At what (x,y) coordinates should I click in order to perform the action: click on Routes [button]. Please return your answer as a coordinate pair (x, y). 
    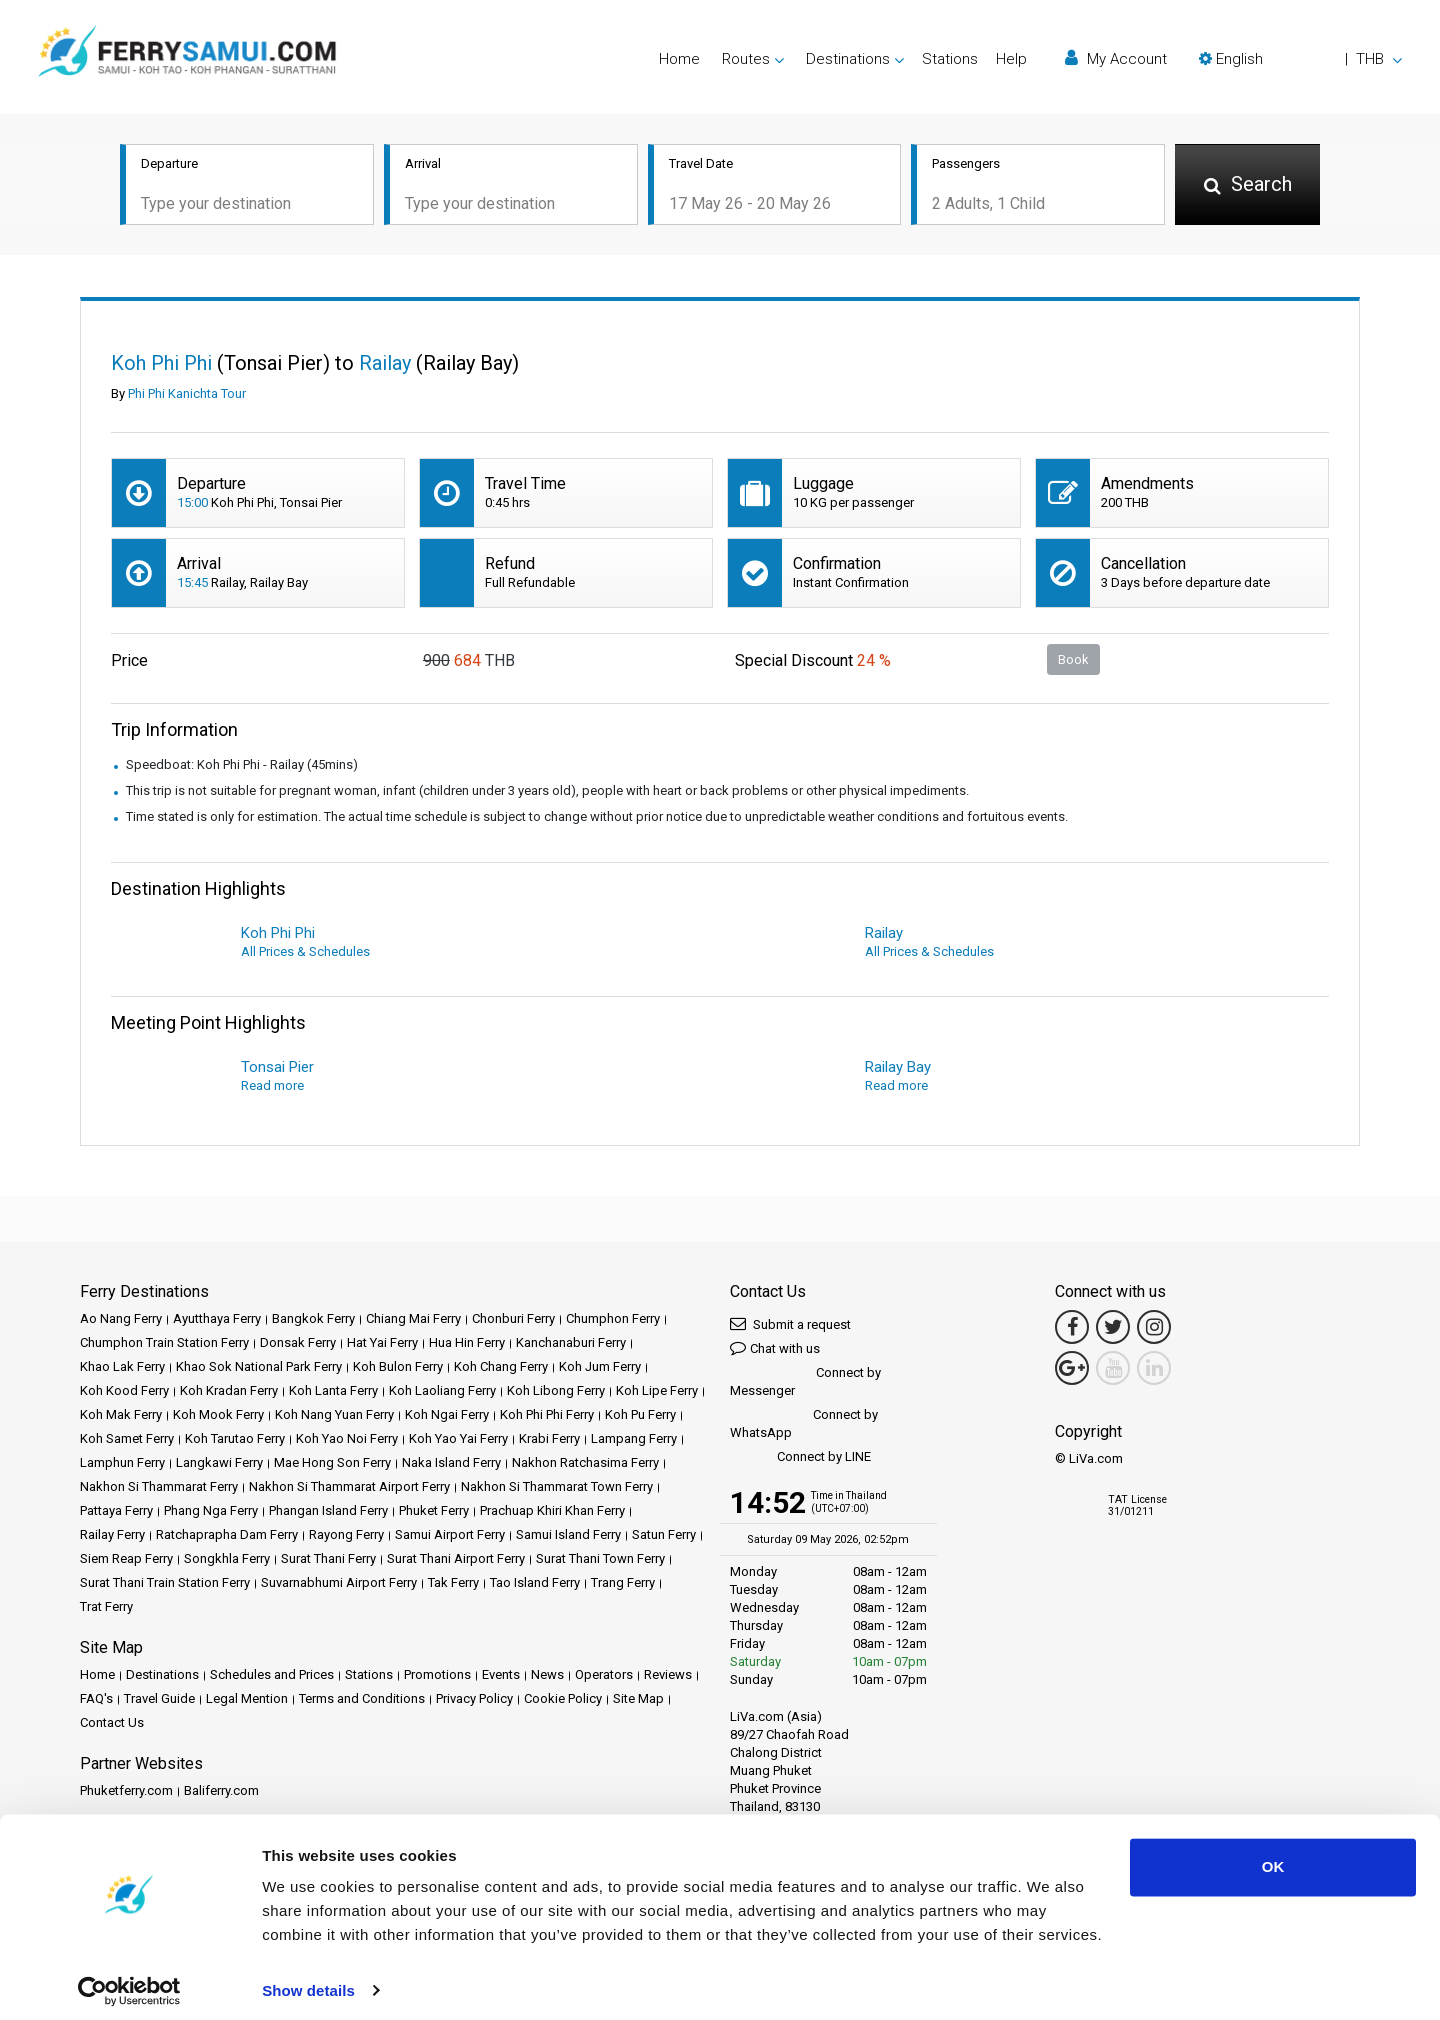
    Looking at the image, I should click on (746, 59).